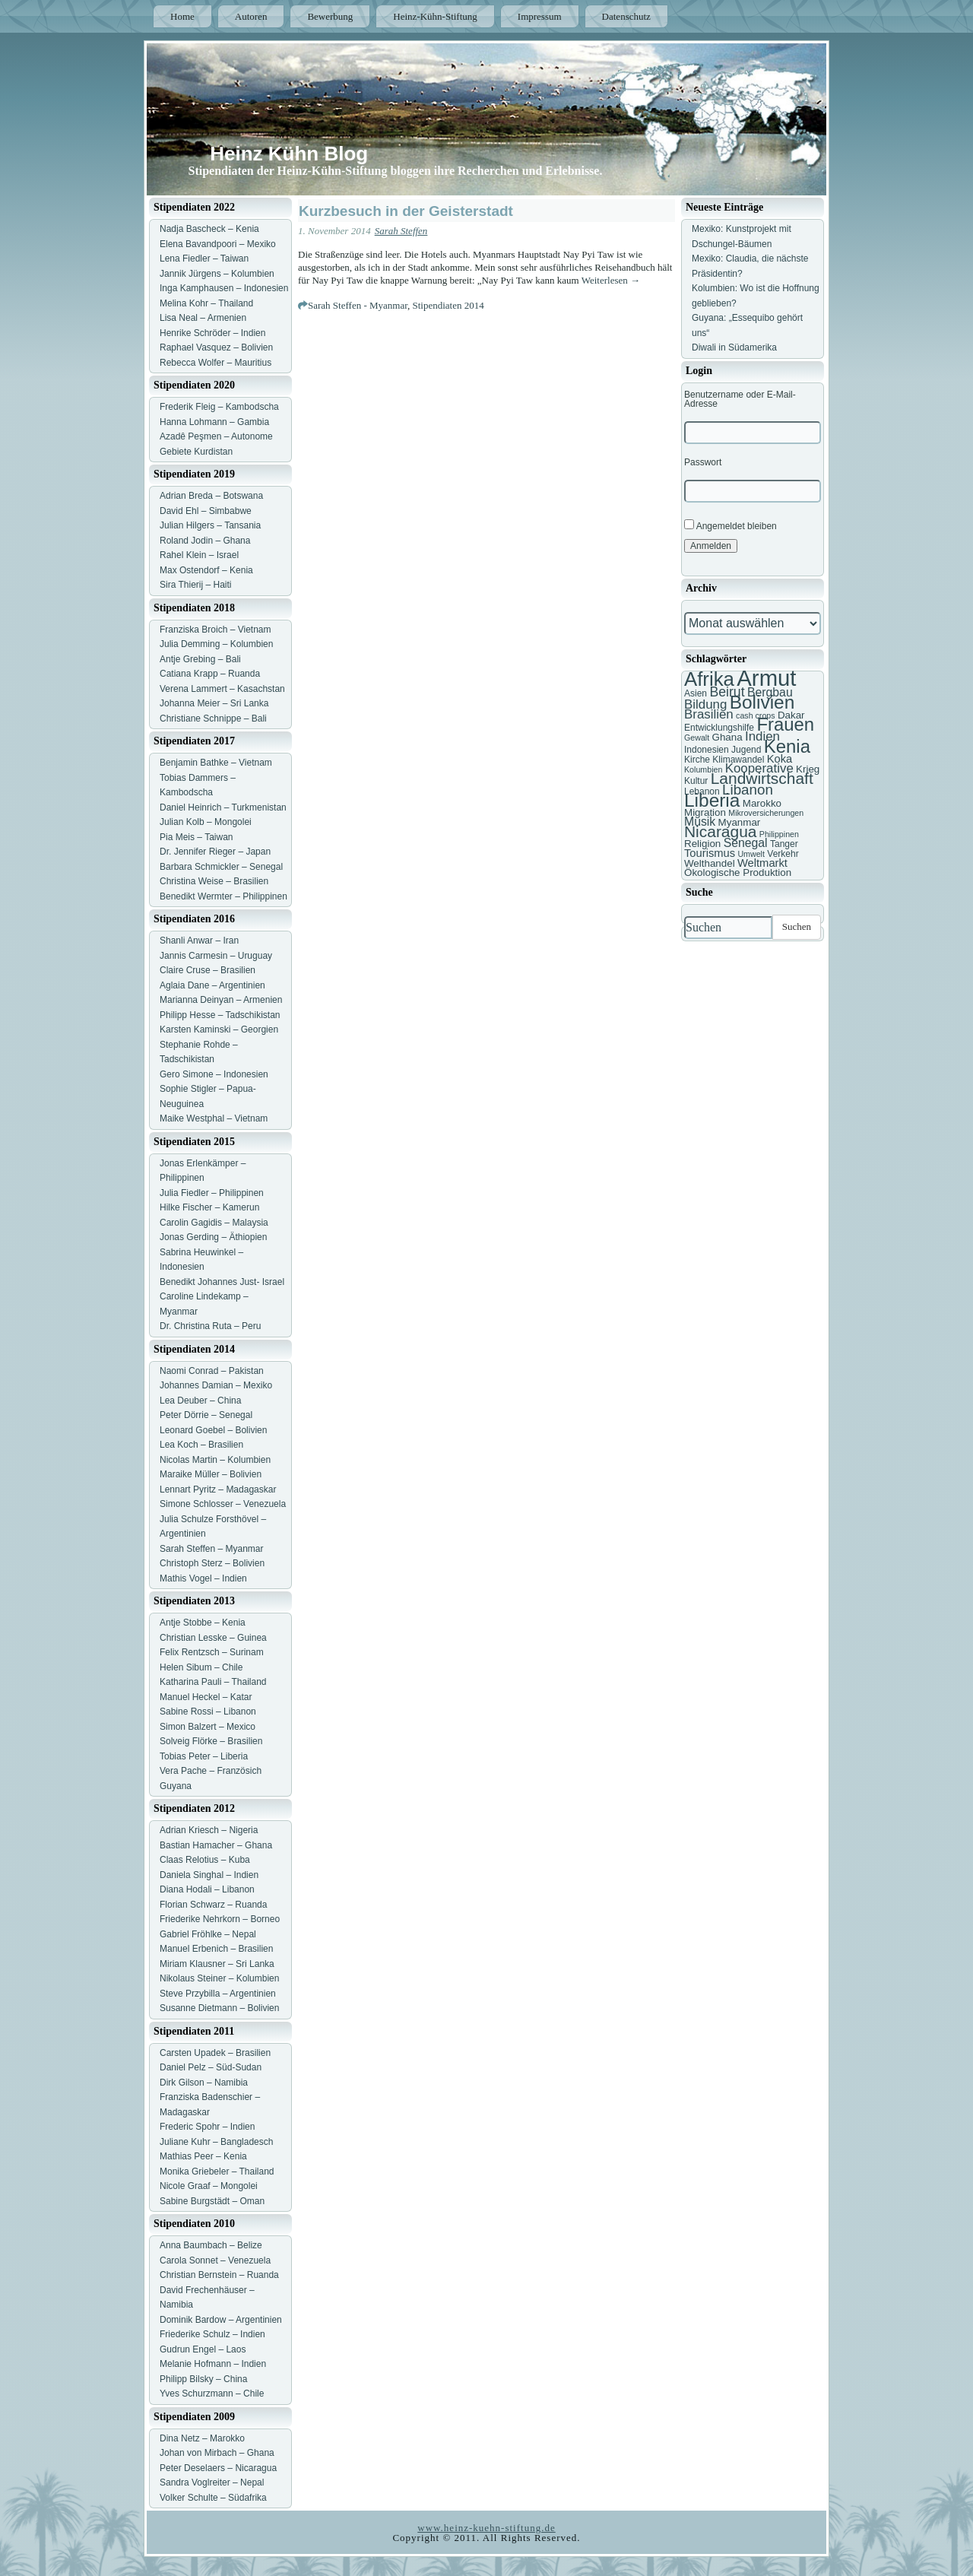 The width and height of the screenshot is (973, 2576). What do you see at coordinates (200, 1400) in the screenshot?
I see `Lea Deuber – China` at bounding box center [200, 1400].